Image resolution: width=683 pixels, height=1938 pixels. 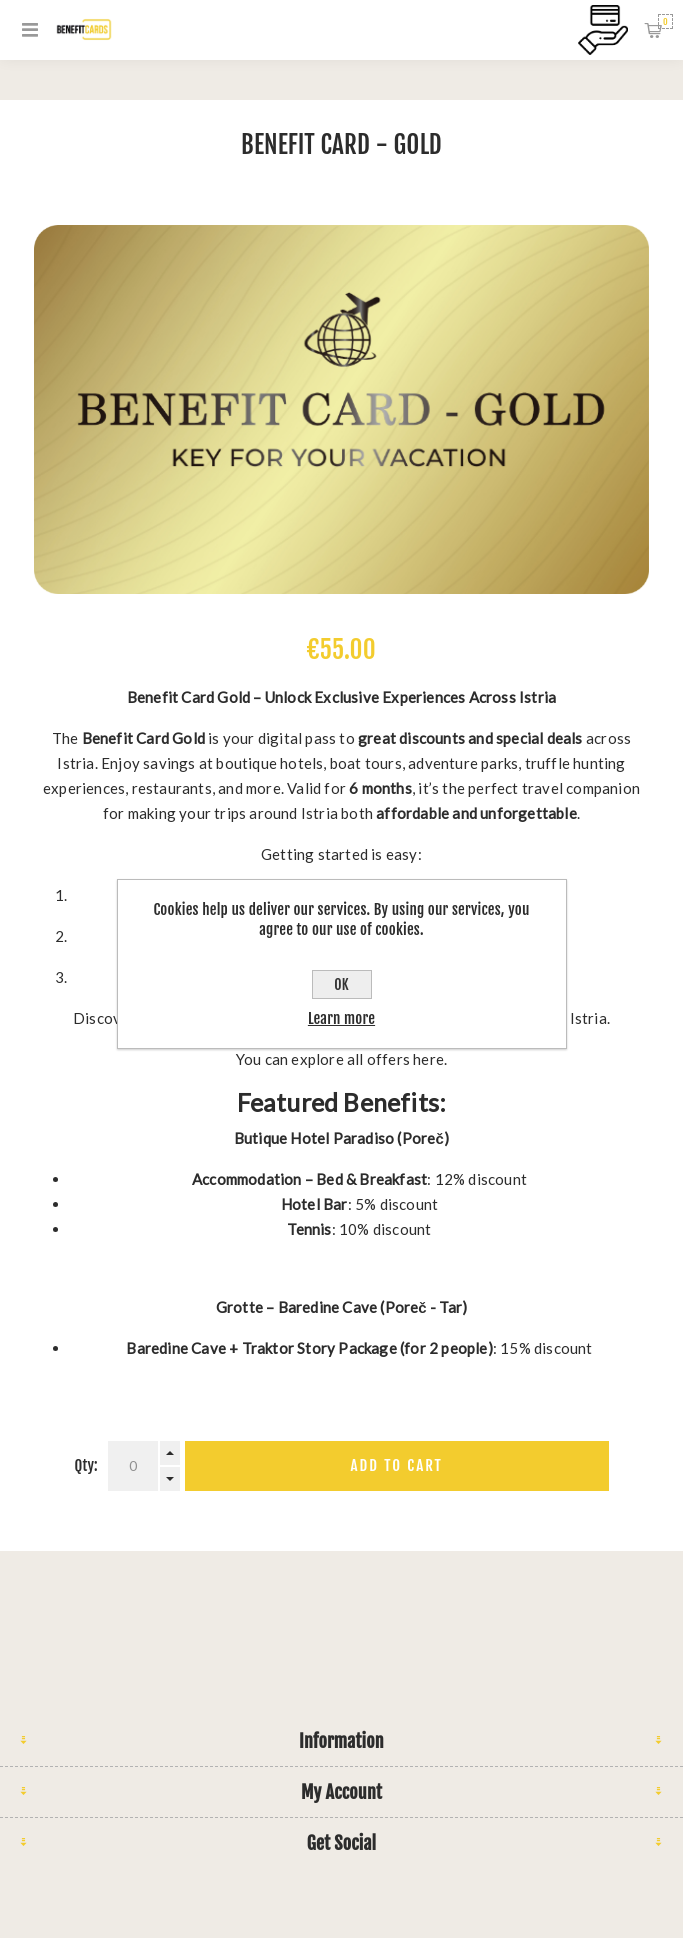 I want to click on Qty:, so click(x=86, y=1465).